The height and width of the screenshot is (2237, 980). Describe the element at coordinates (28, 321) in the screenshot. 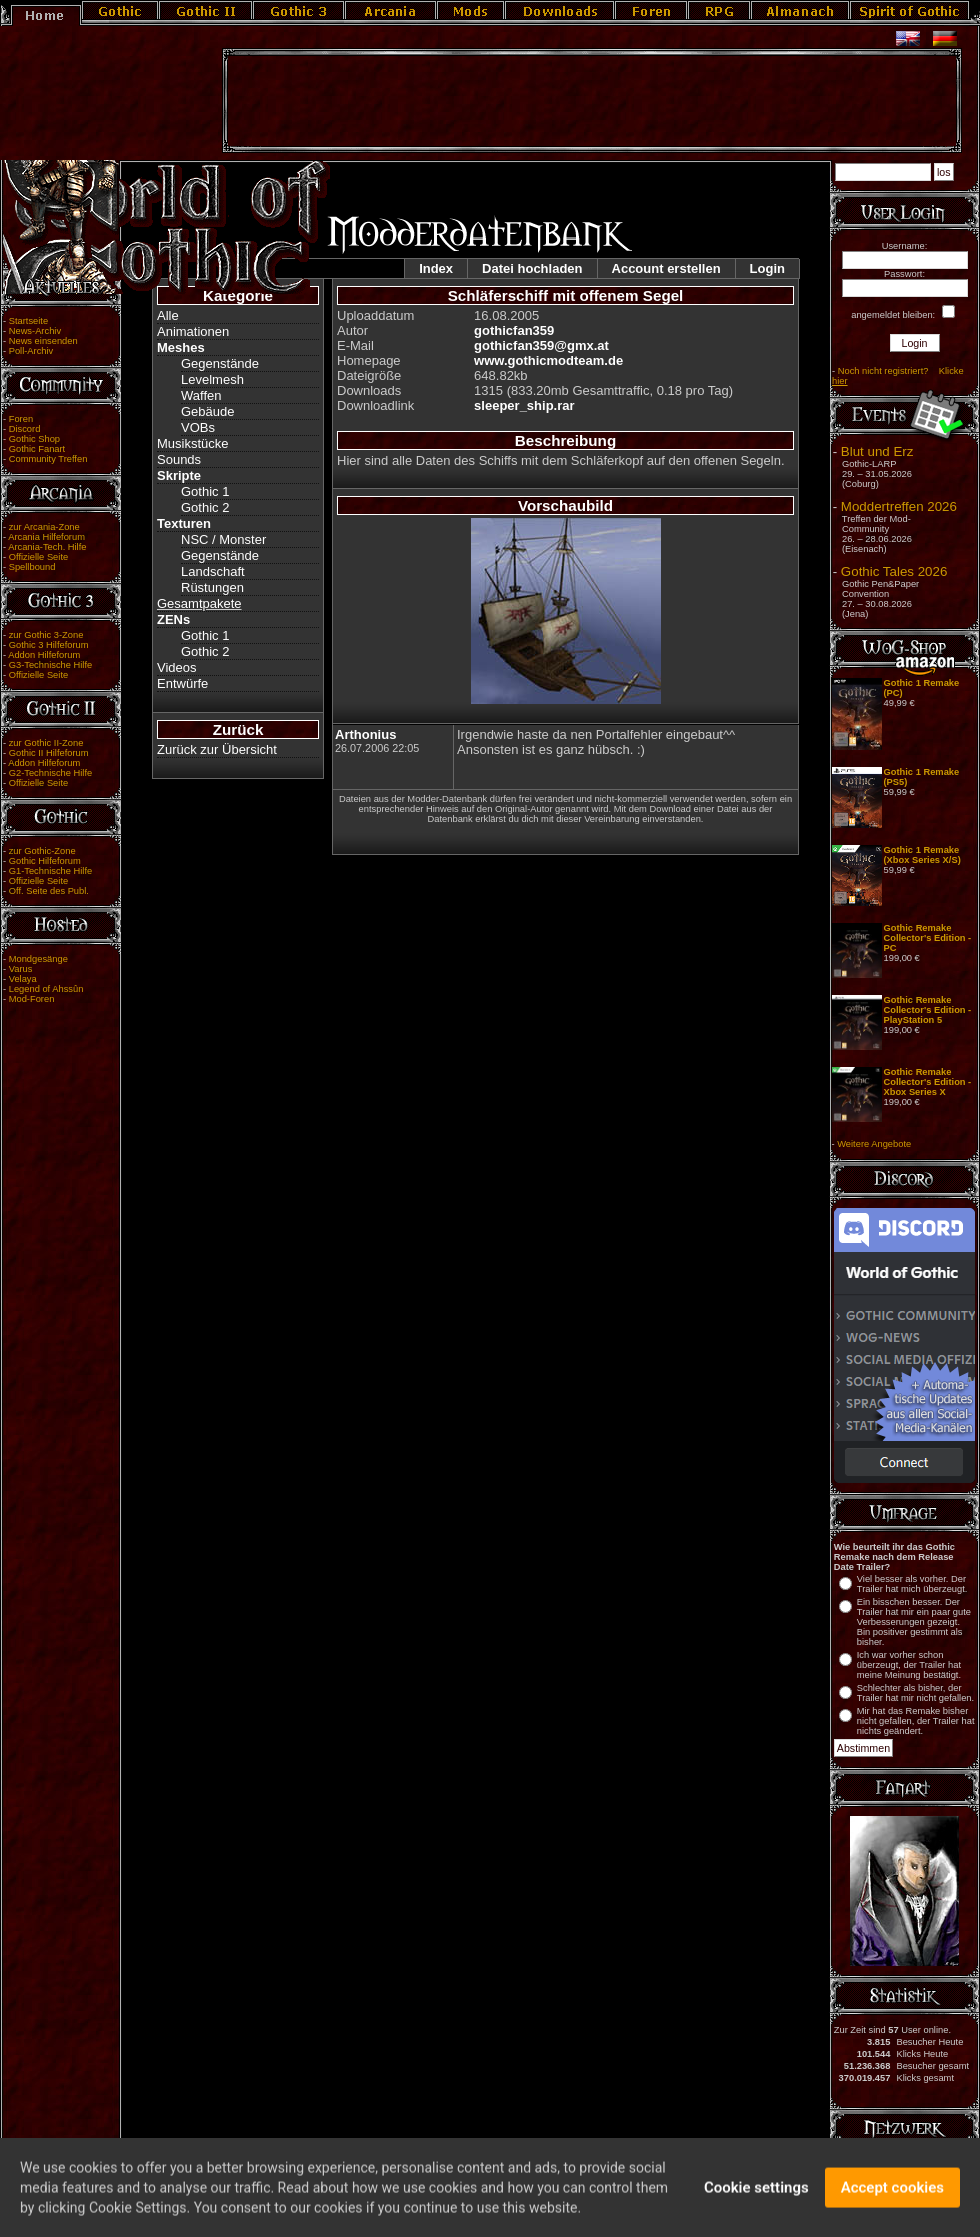

I see `Startseite` at that location.